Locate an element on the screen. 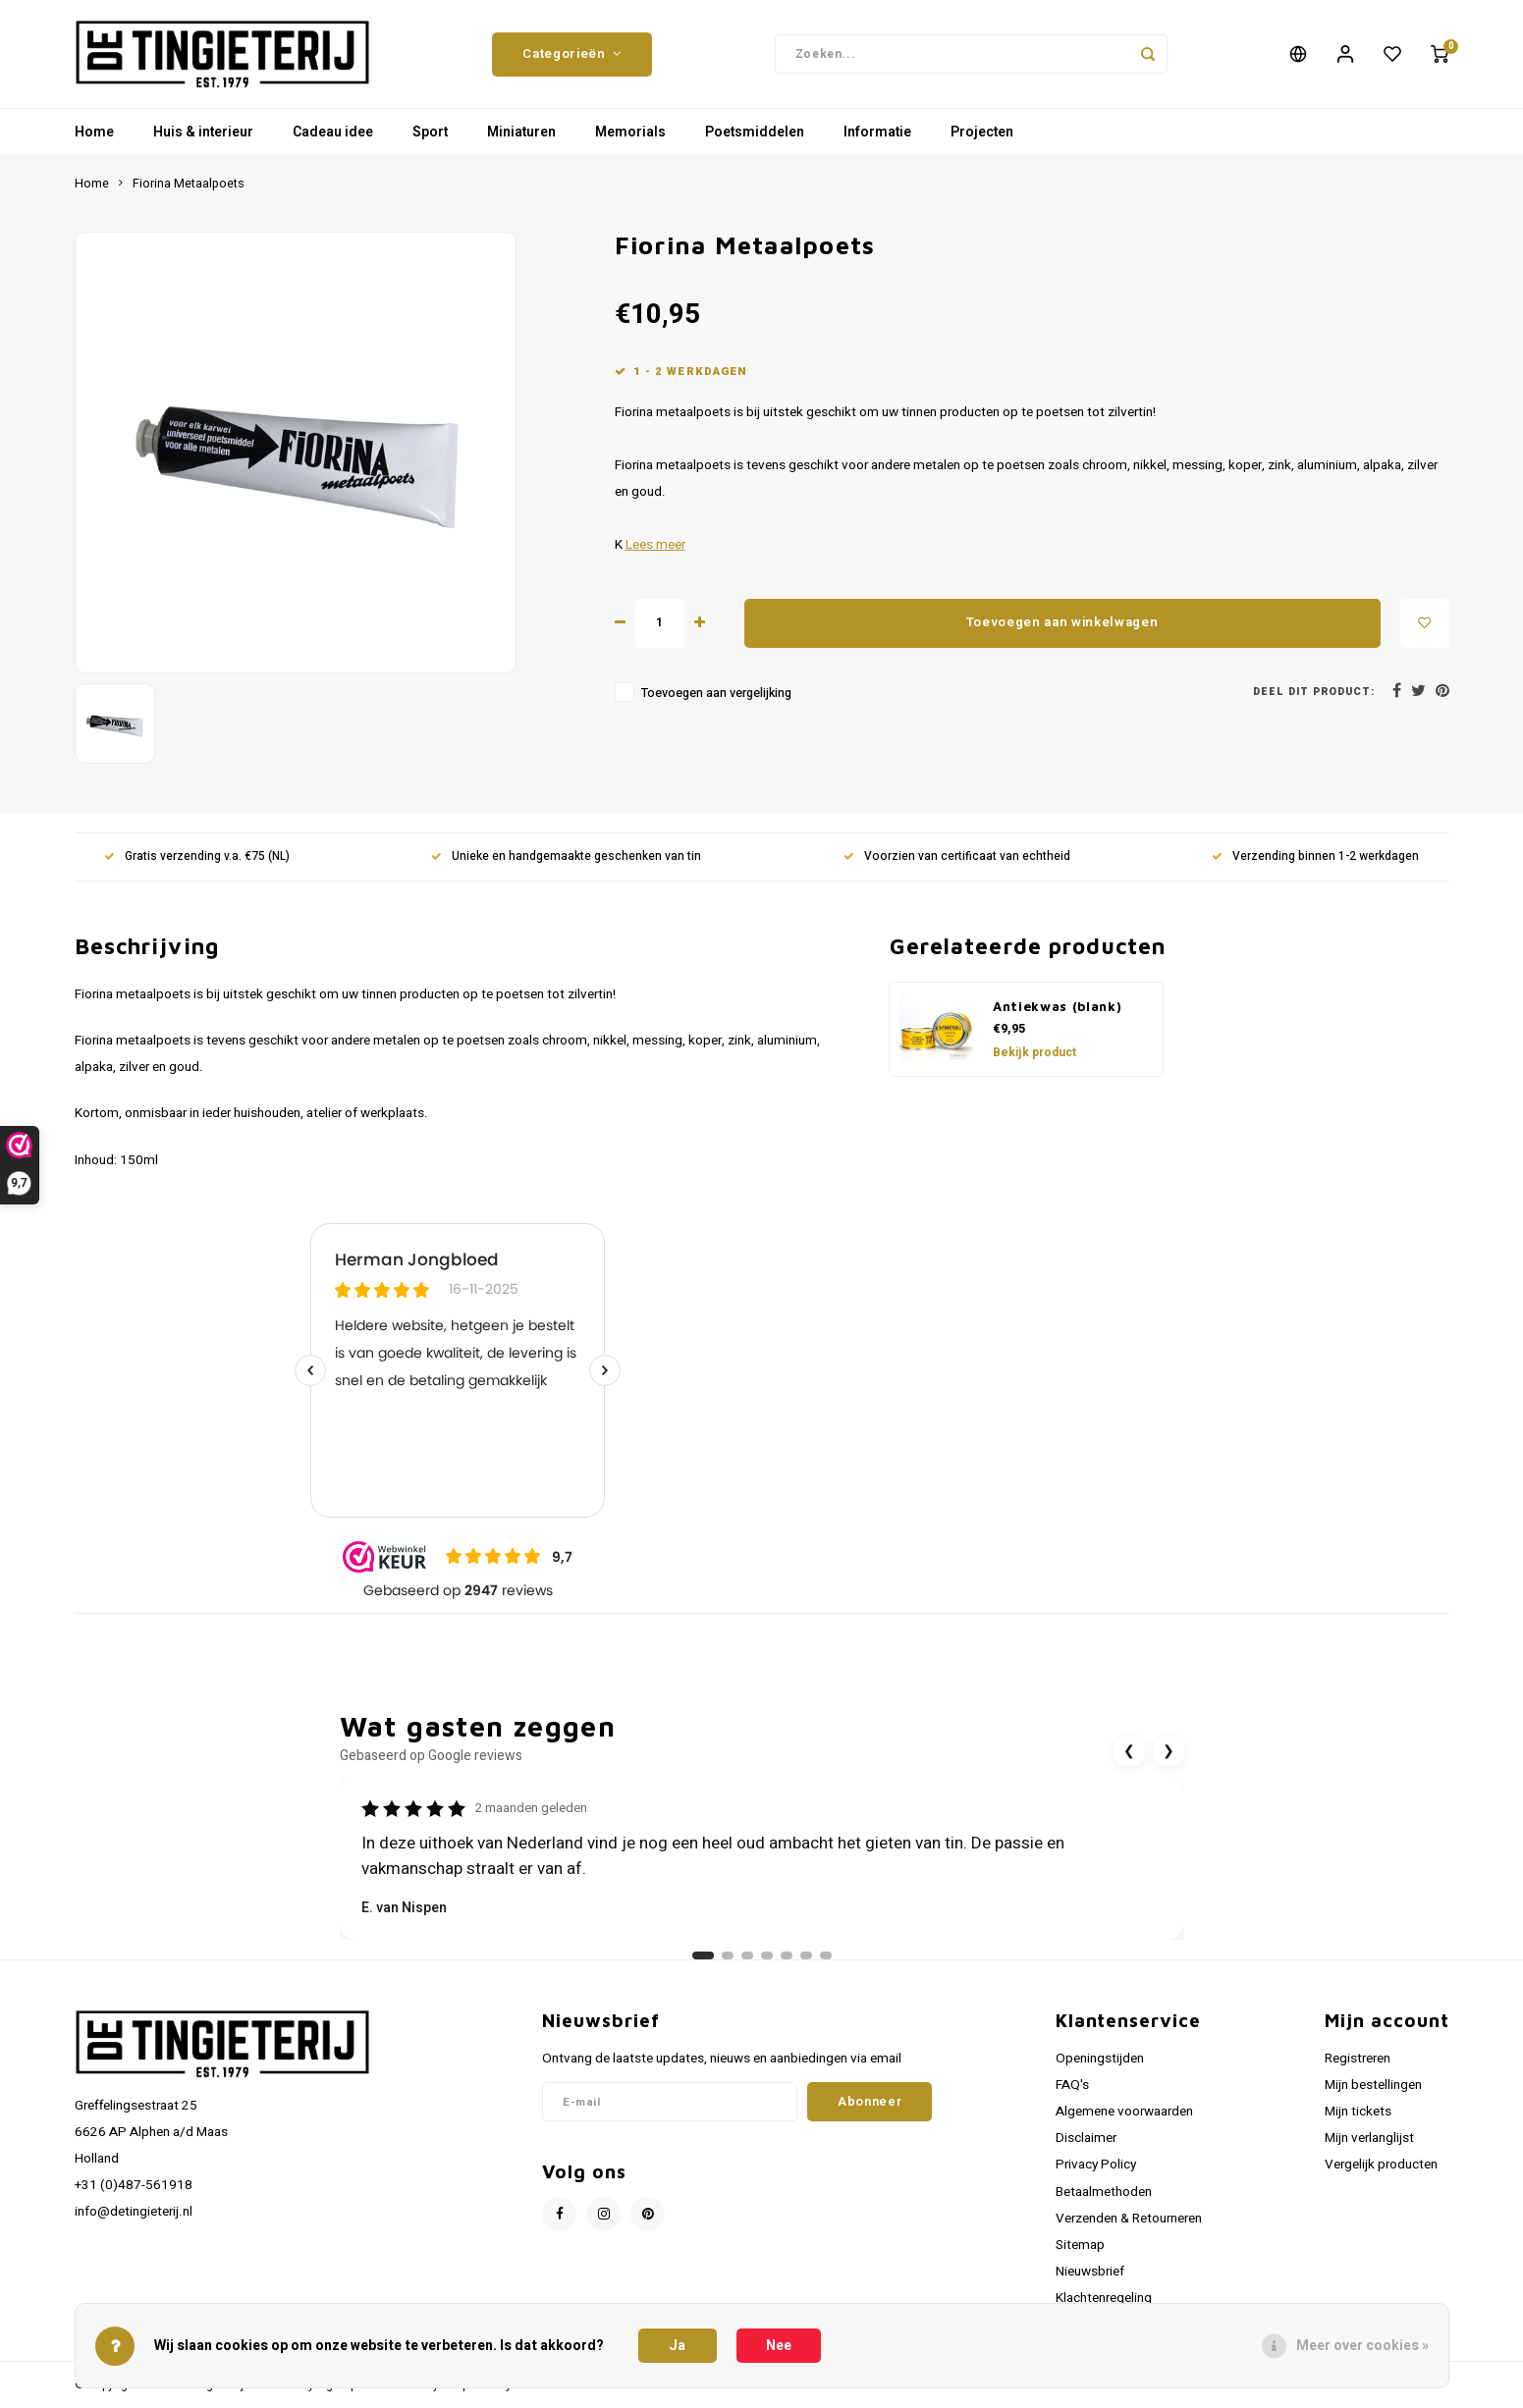  Ja is located at coordinates (677, 2345).